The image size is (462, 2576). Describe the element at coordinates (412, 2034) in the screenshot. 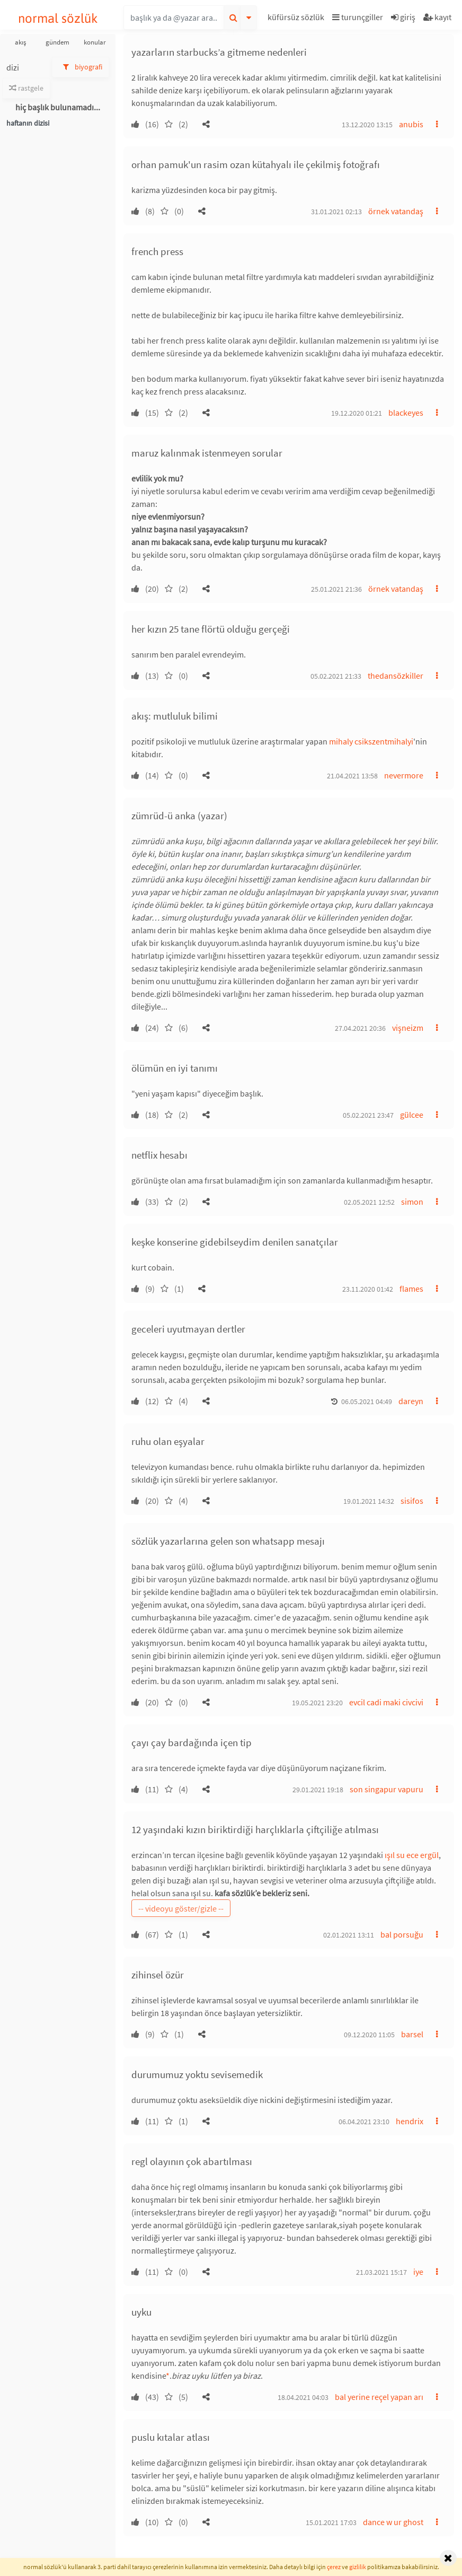

I see `barsel` at that location.